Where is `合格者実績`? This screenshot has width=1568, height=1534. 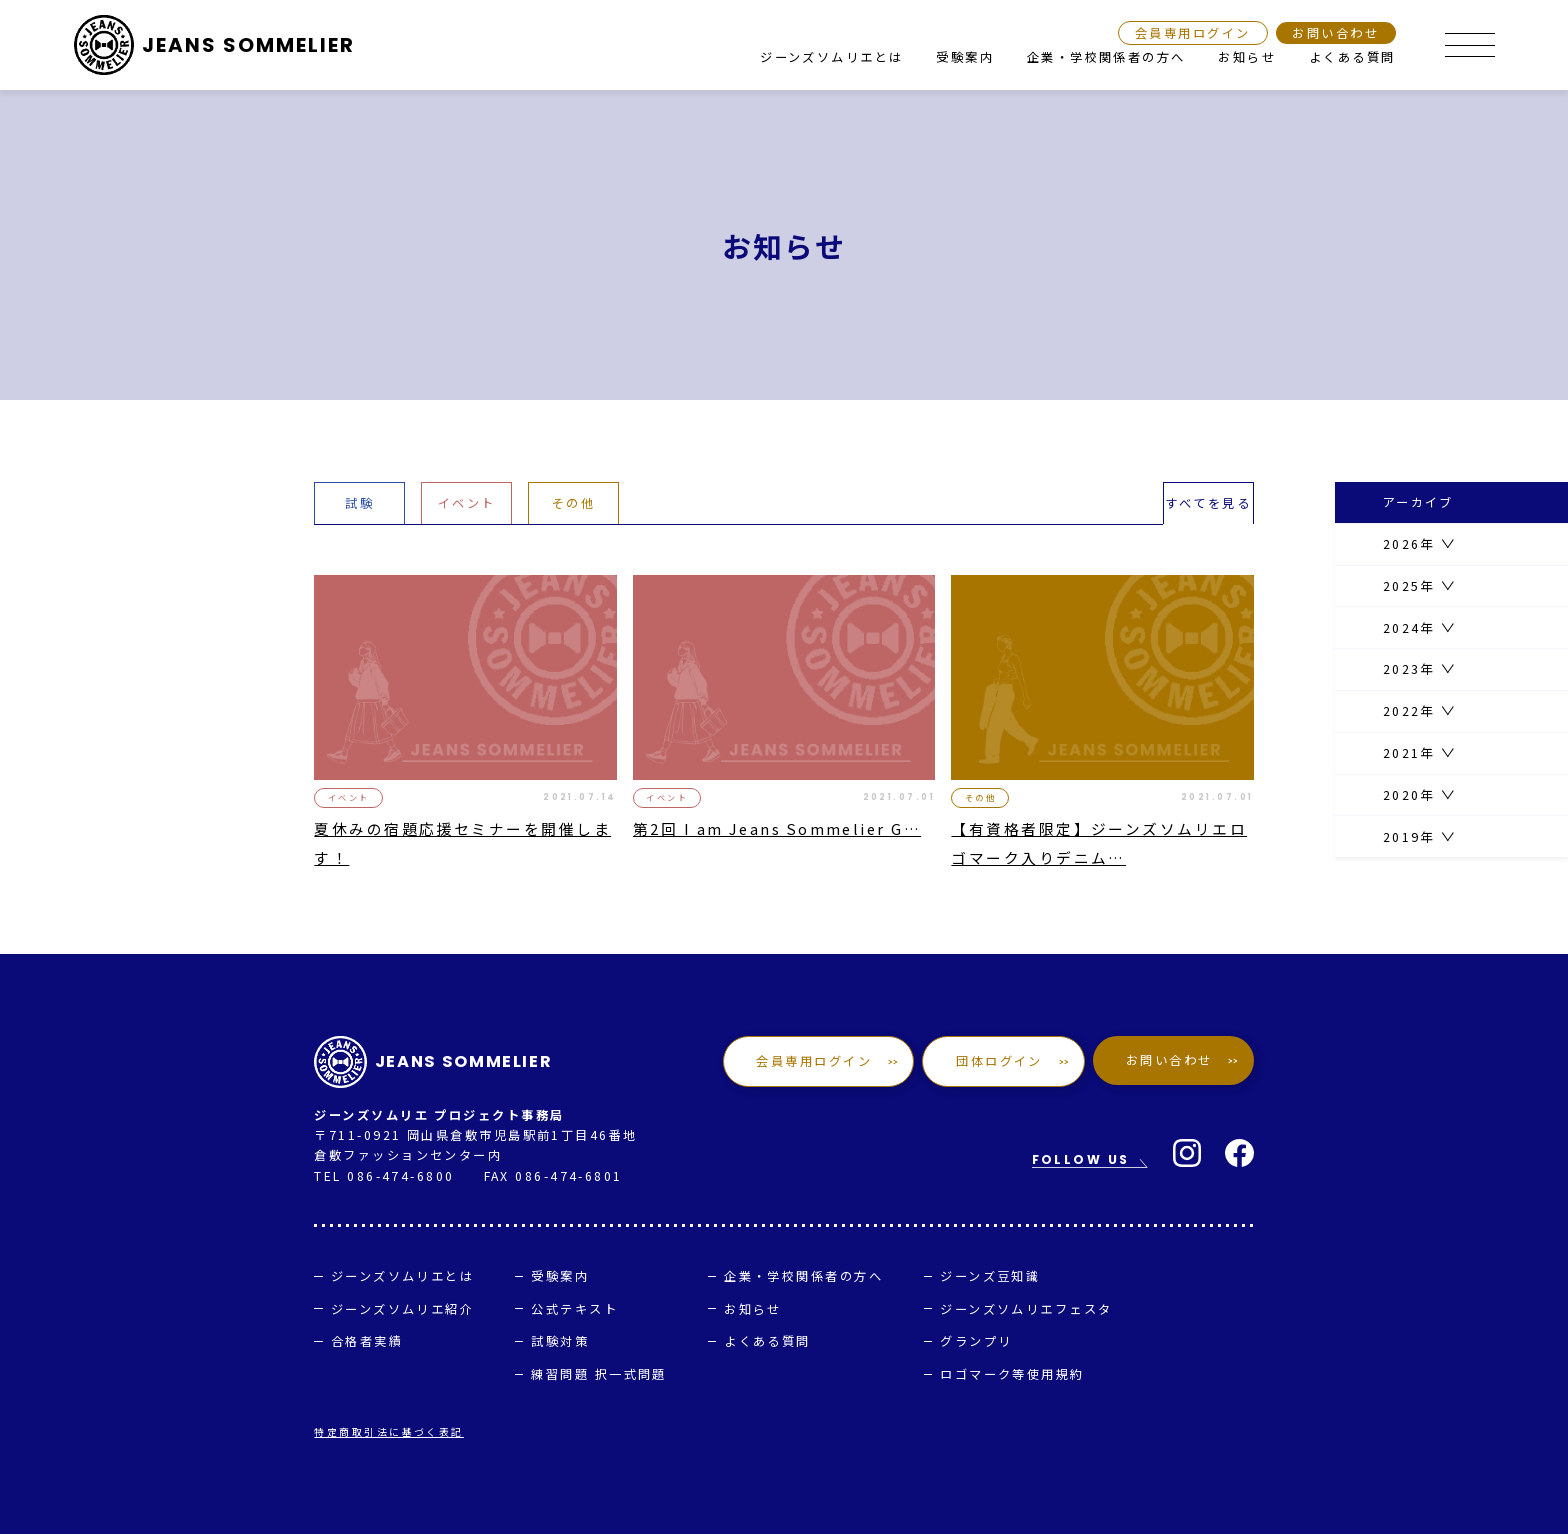
合格者実績 is located at coordinates (367, 1341).